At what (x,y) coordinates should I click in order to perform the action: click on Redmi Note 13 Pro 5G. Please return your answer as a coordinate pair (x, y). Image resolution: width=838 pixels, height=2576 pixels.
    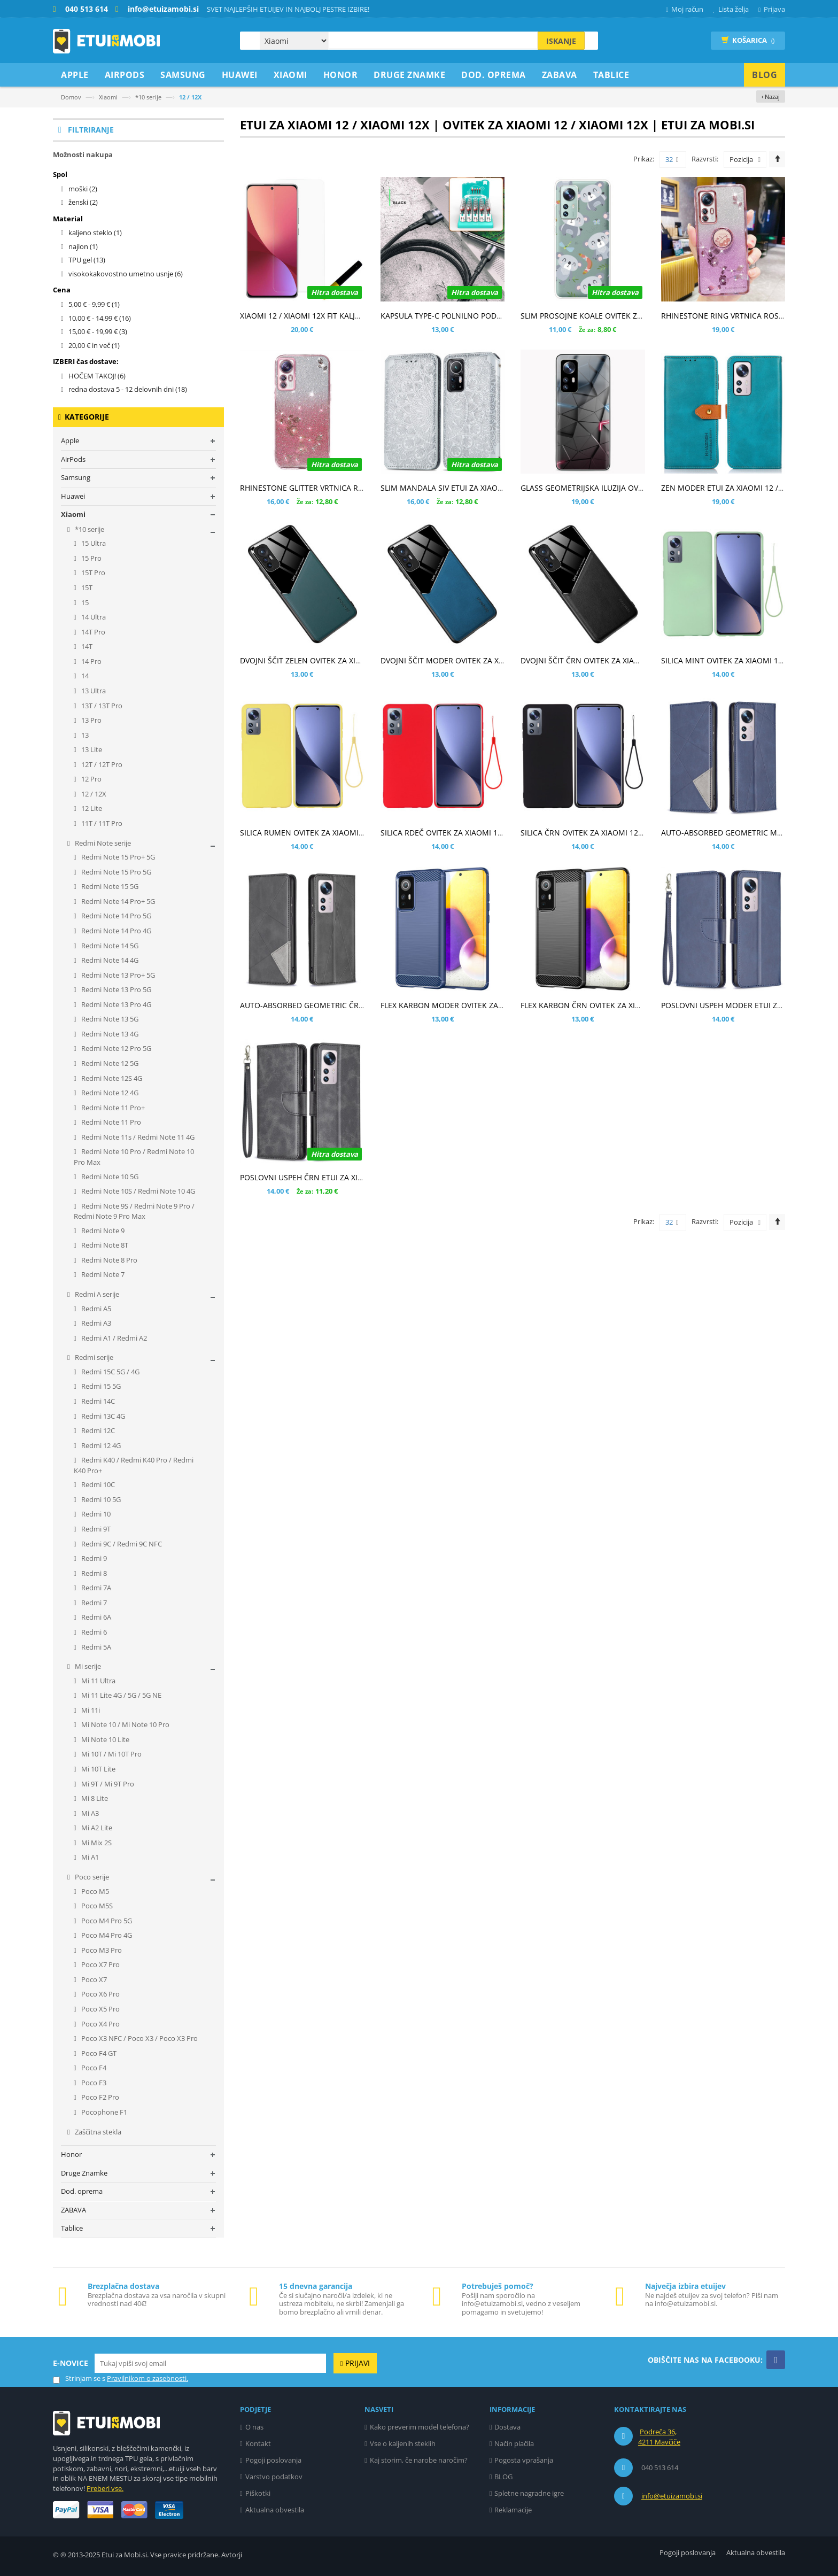
    Looking at the image, I should click on (115, 989).